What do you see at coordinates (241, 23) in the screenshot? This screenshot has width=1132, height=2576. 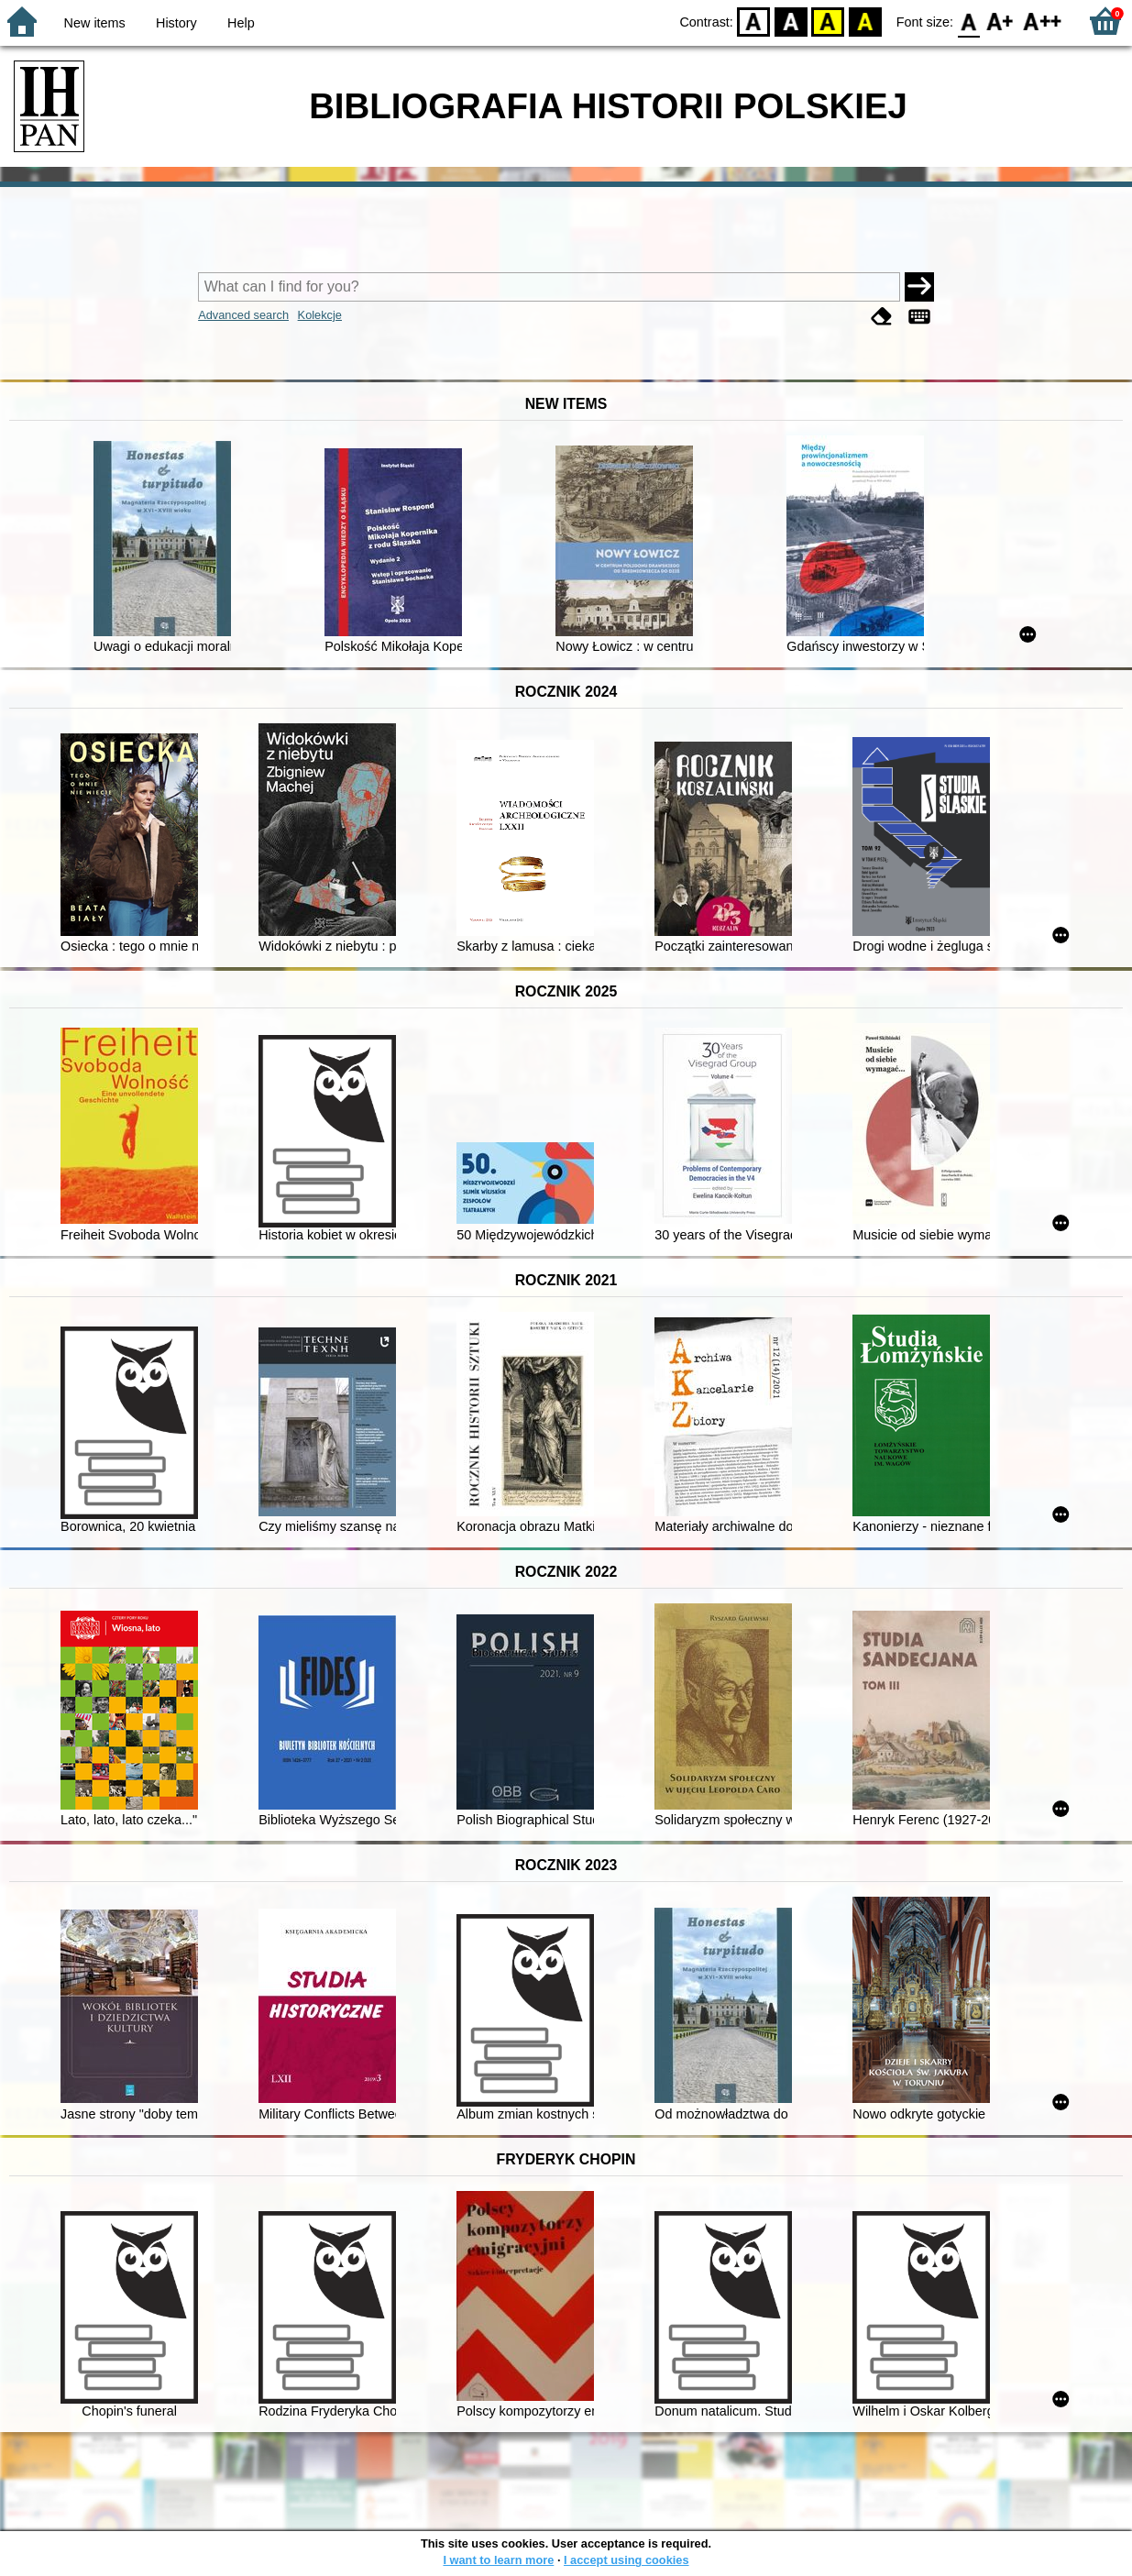 I see `Help` at bounding box center [241, 23].